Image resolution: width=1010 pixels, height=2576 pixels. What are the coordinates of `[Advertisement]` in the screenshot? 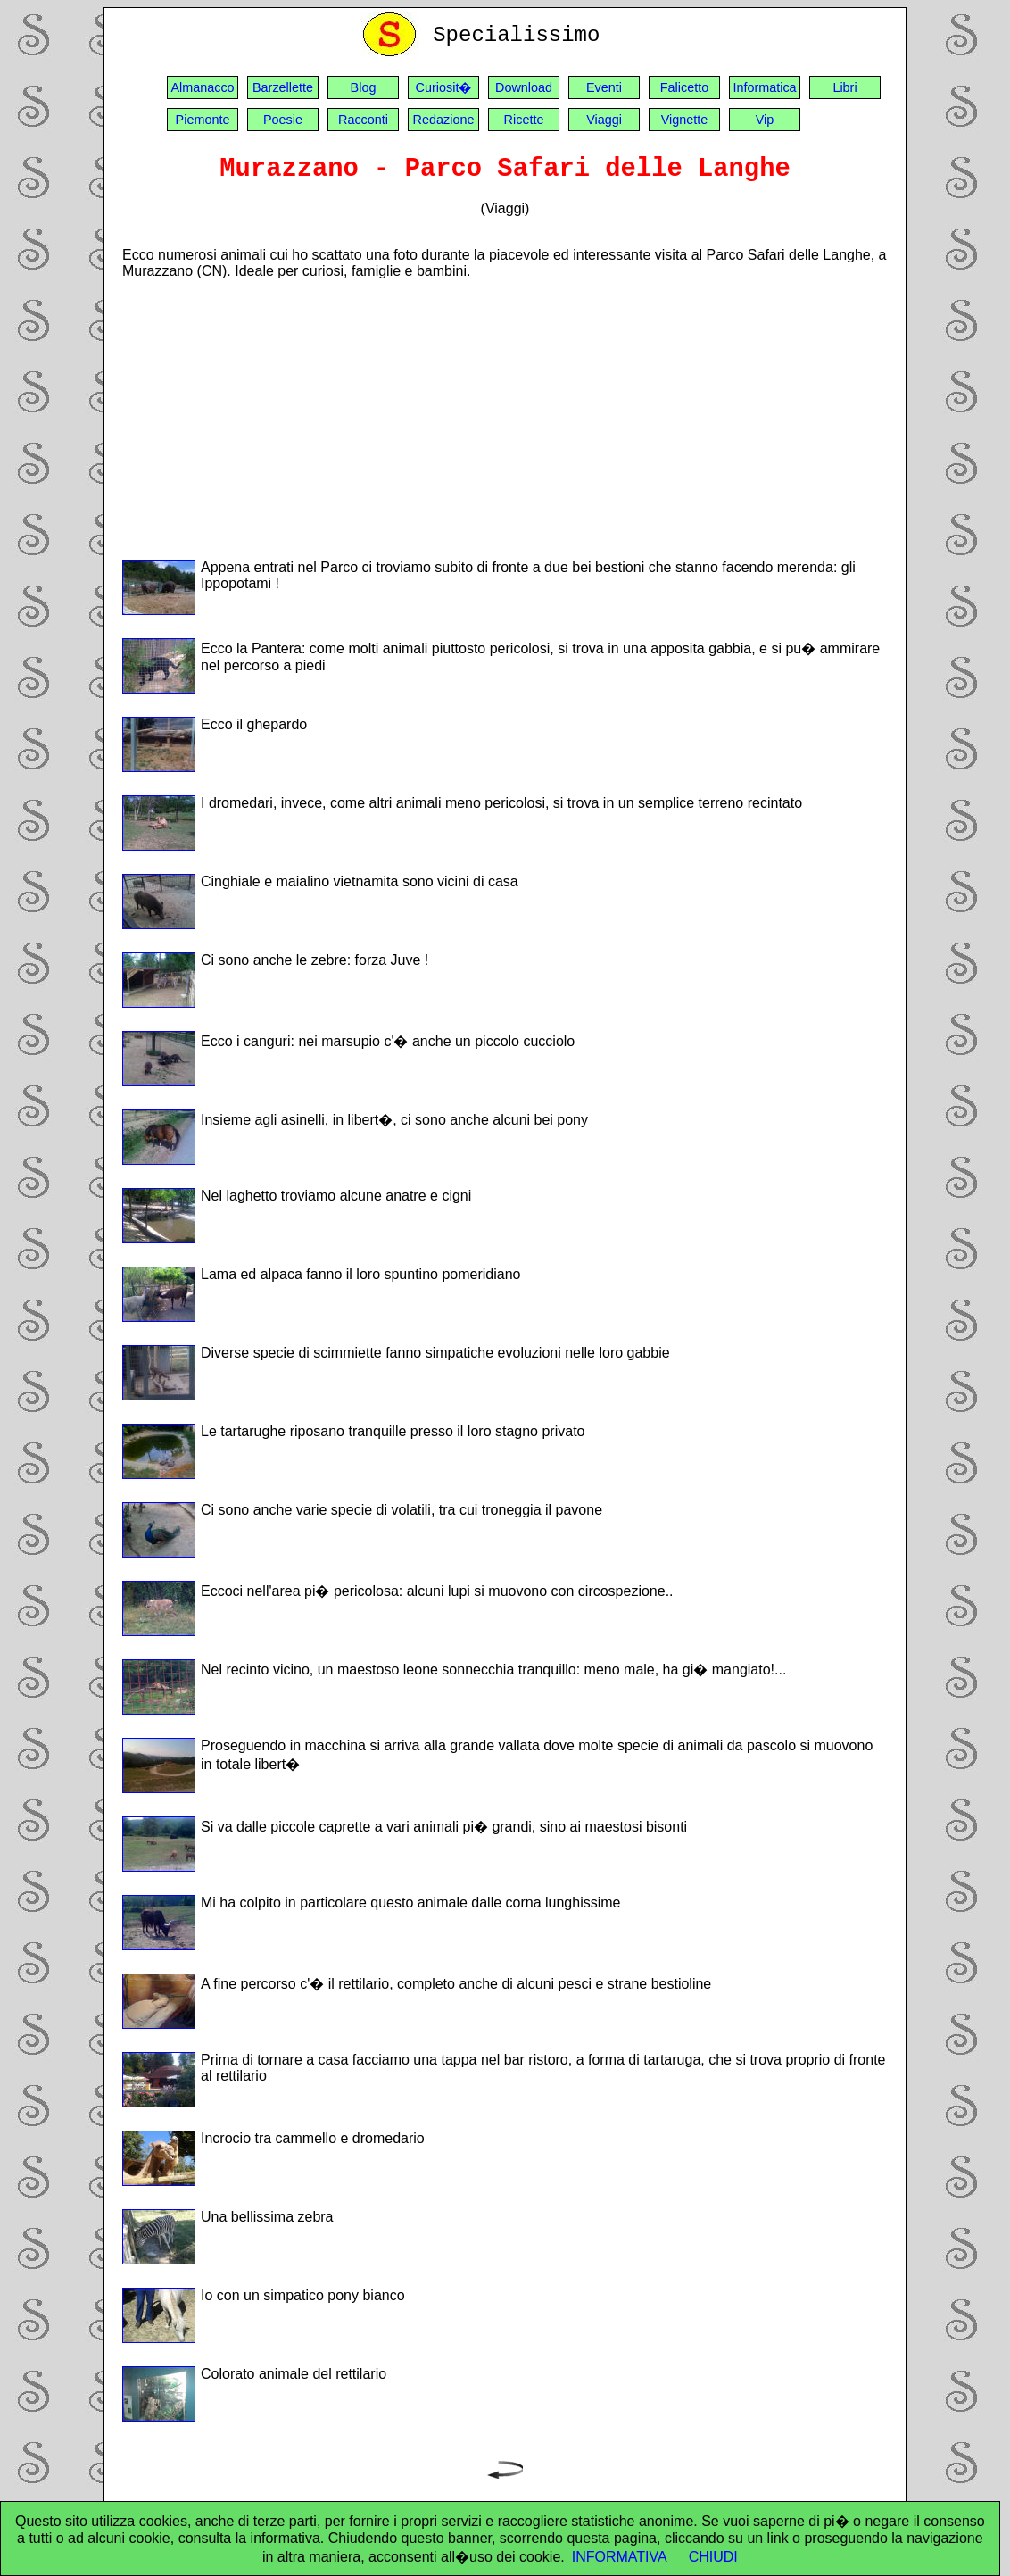 It's located at (505, 419).